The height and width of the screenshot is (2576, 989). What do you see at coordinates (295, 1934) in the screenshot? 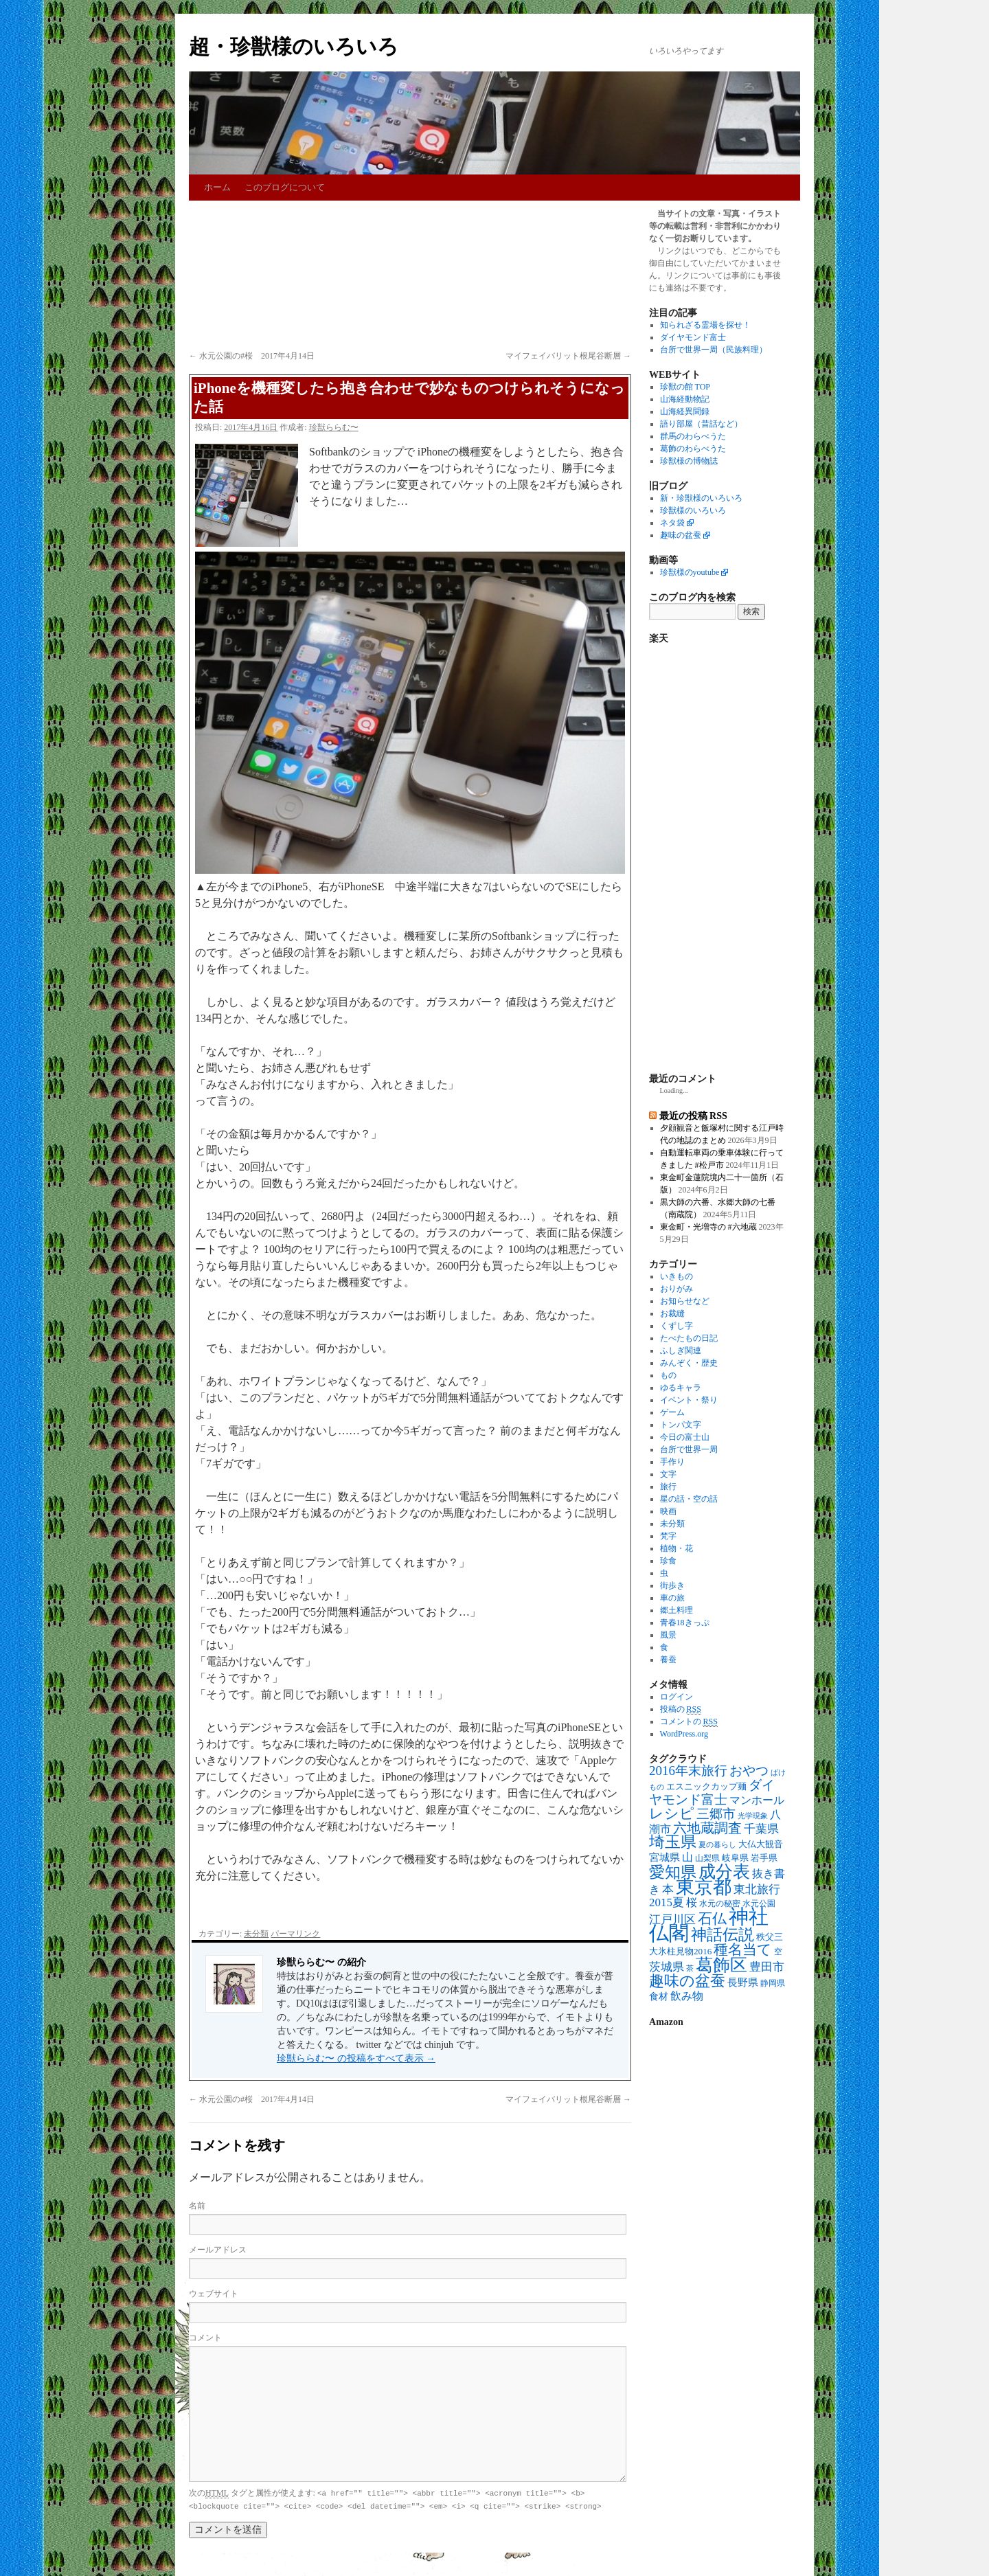
I see `パーマリンク` at bounding box center [295, 1934].